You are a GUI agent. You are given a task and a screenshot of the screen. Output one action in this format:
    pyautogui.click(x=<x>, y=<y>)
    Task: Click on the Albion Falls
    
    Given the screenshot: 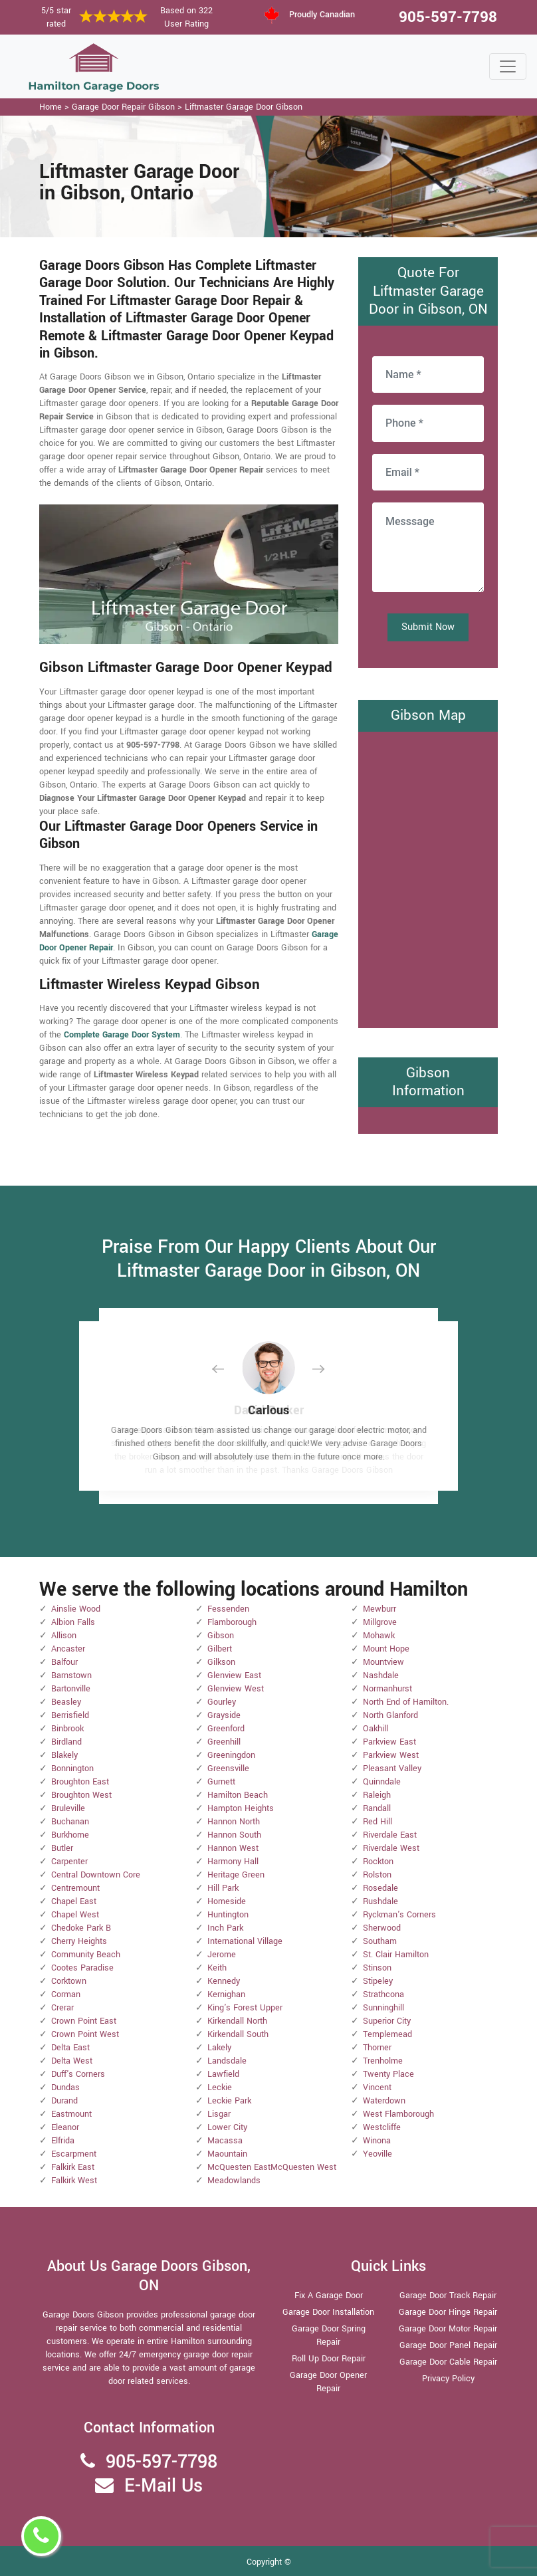 What is the action you would take?
    pyautogui.click(x=73, y=1622)
    